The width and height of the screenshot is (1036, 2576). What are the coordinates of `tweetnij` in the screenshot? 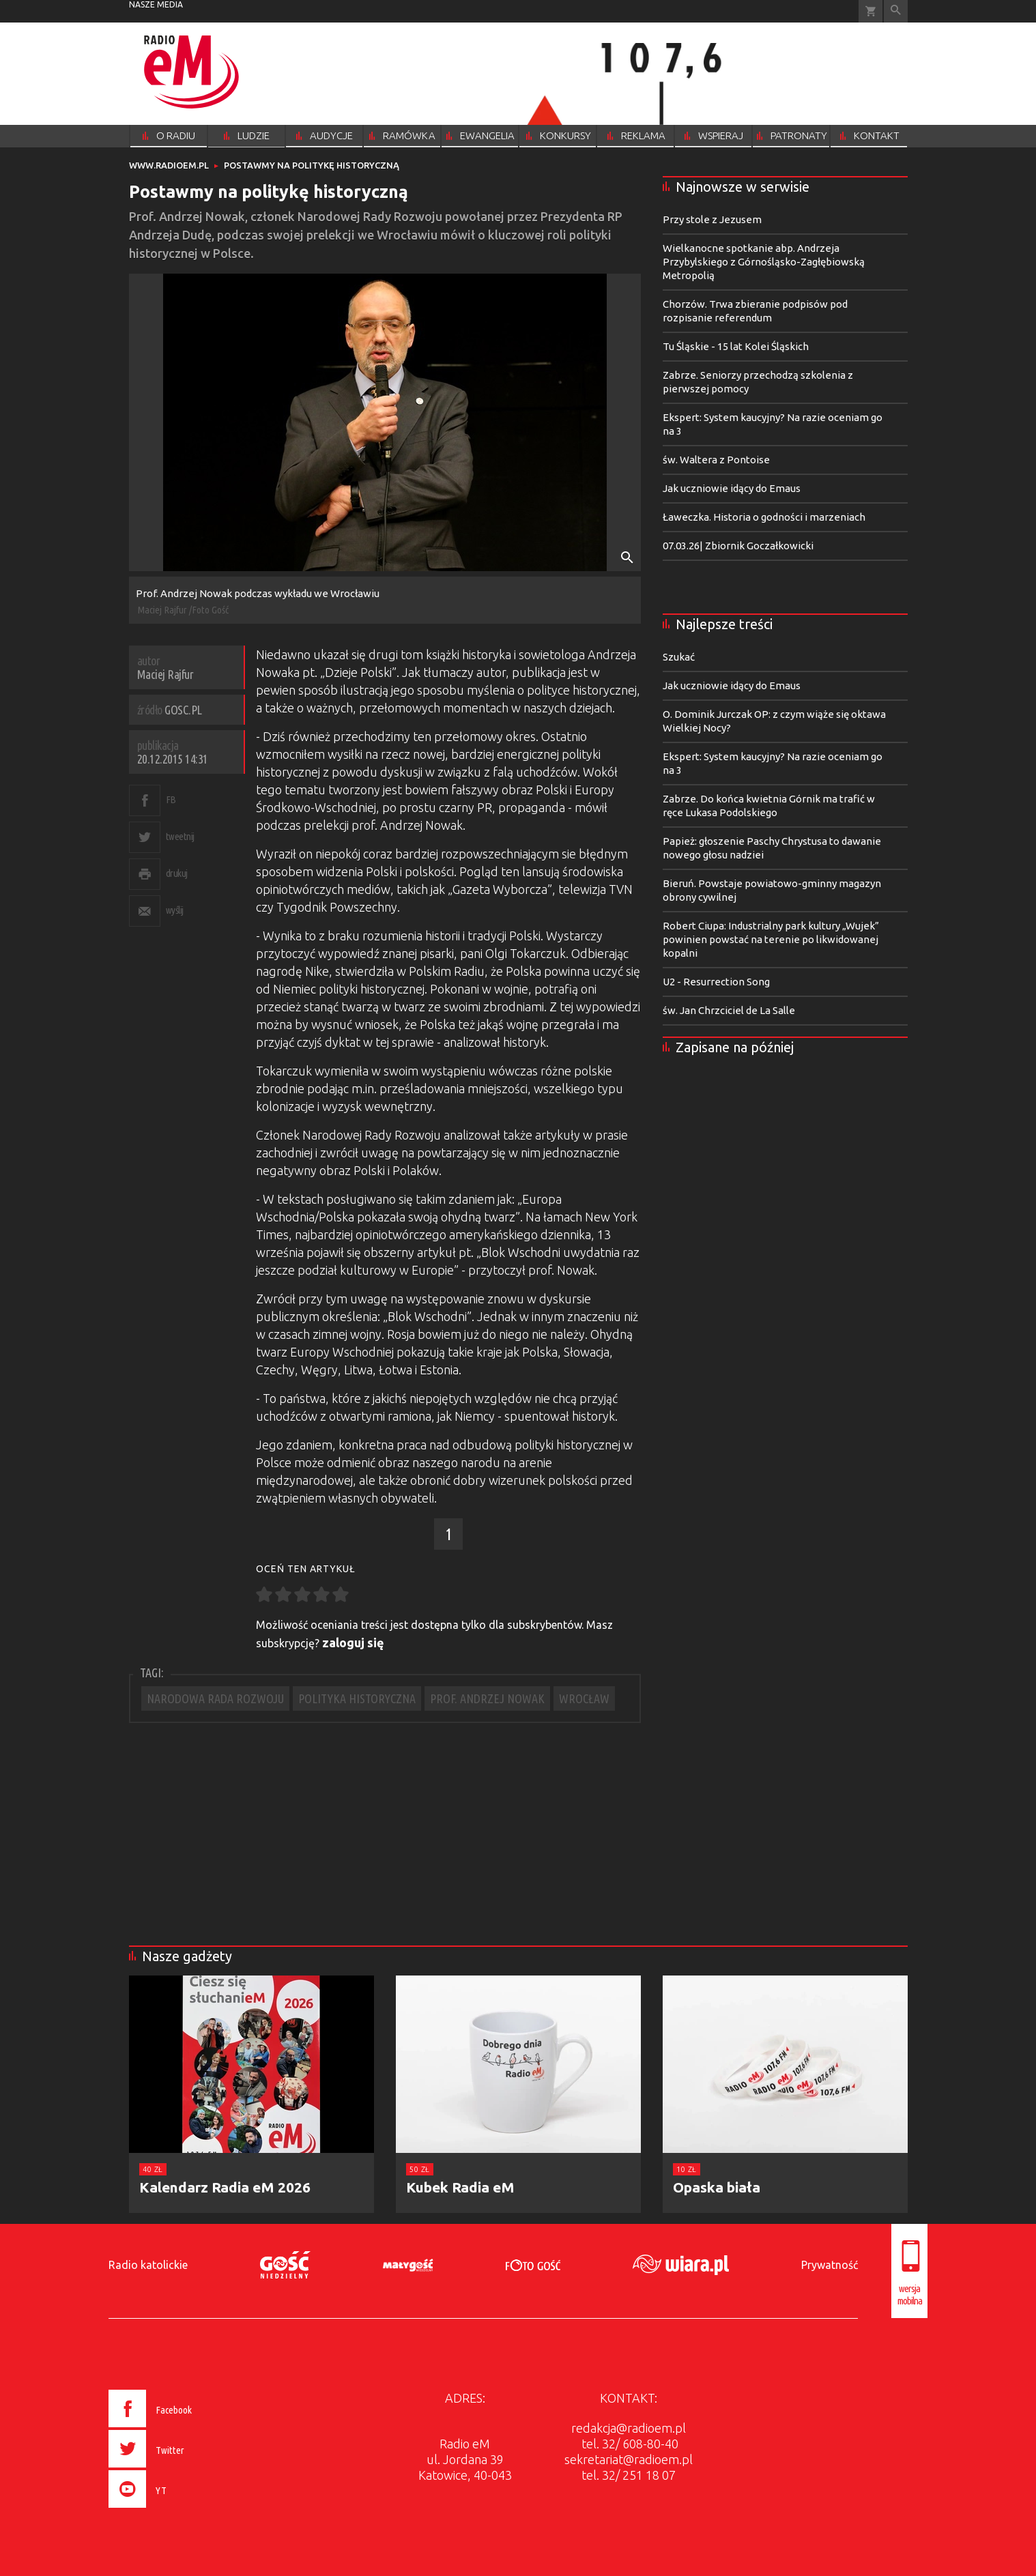 It's located at (180, 836).